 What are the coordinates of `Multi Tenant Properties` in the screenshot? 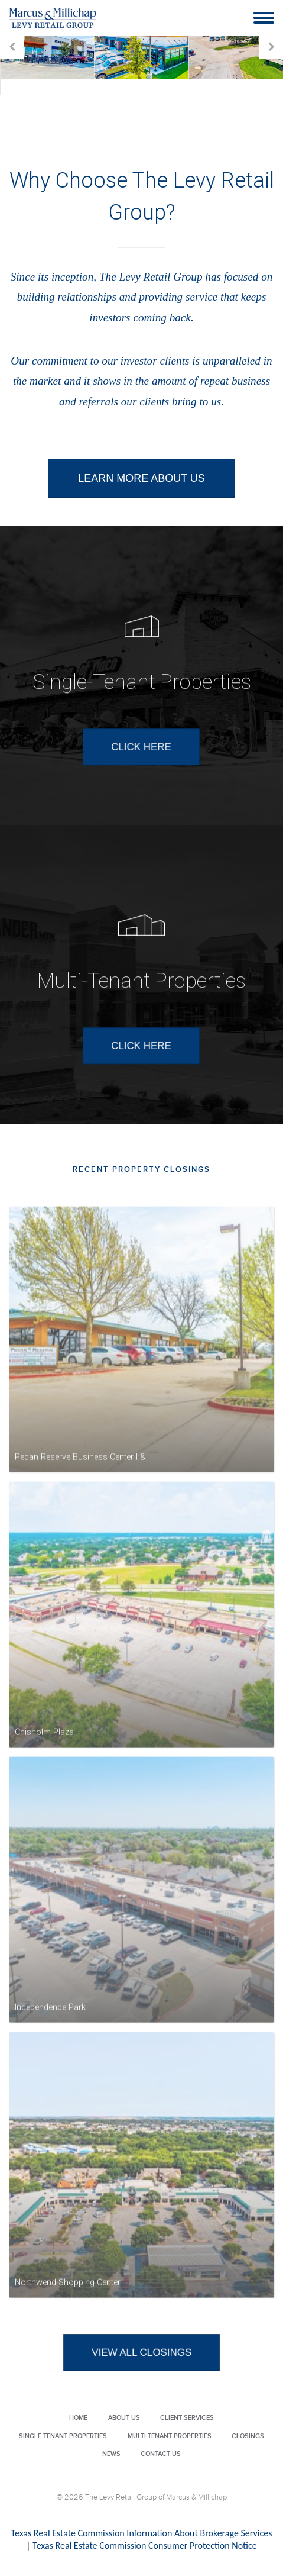 It's located at (170, 2436).